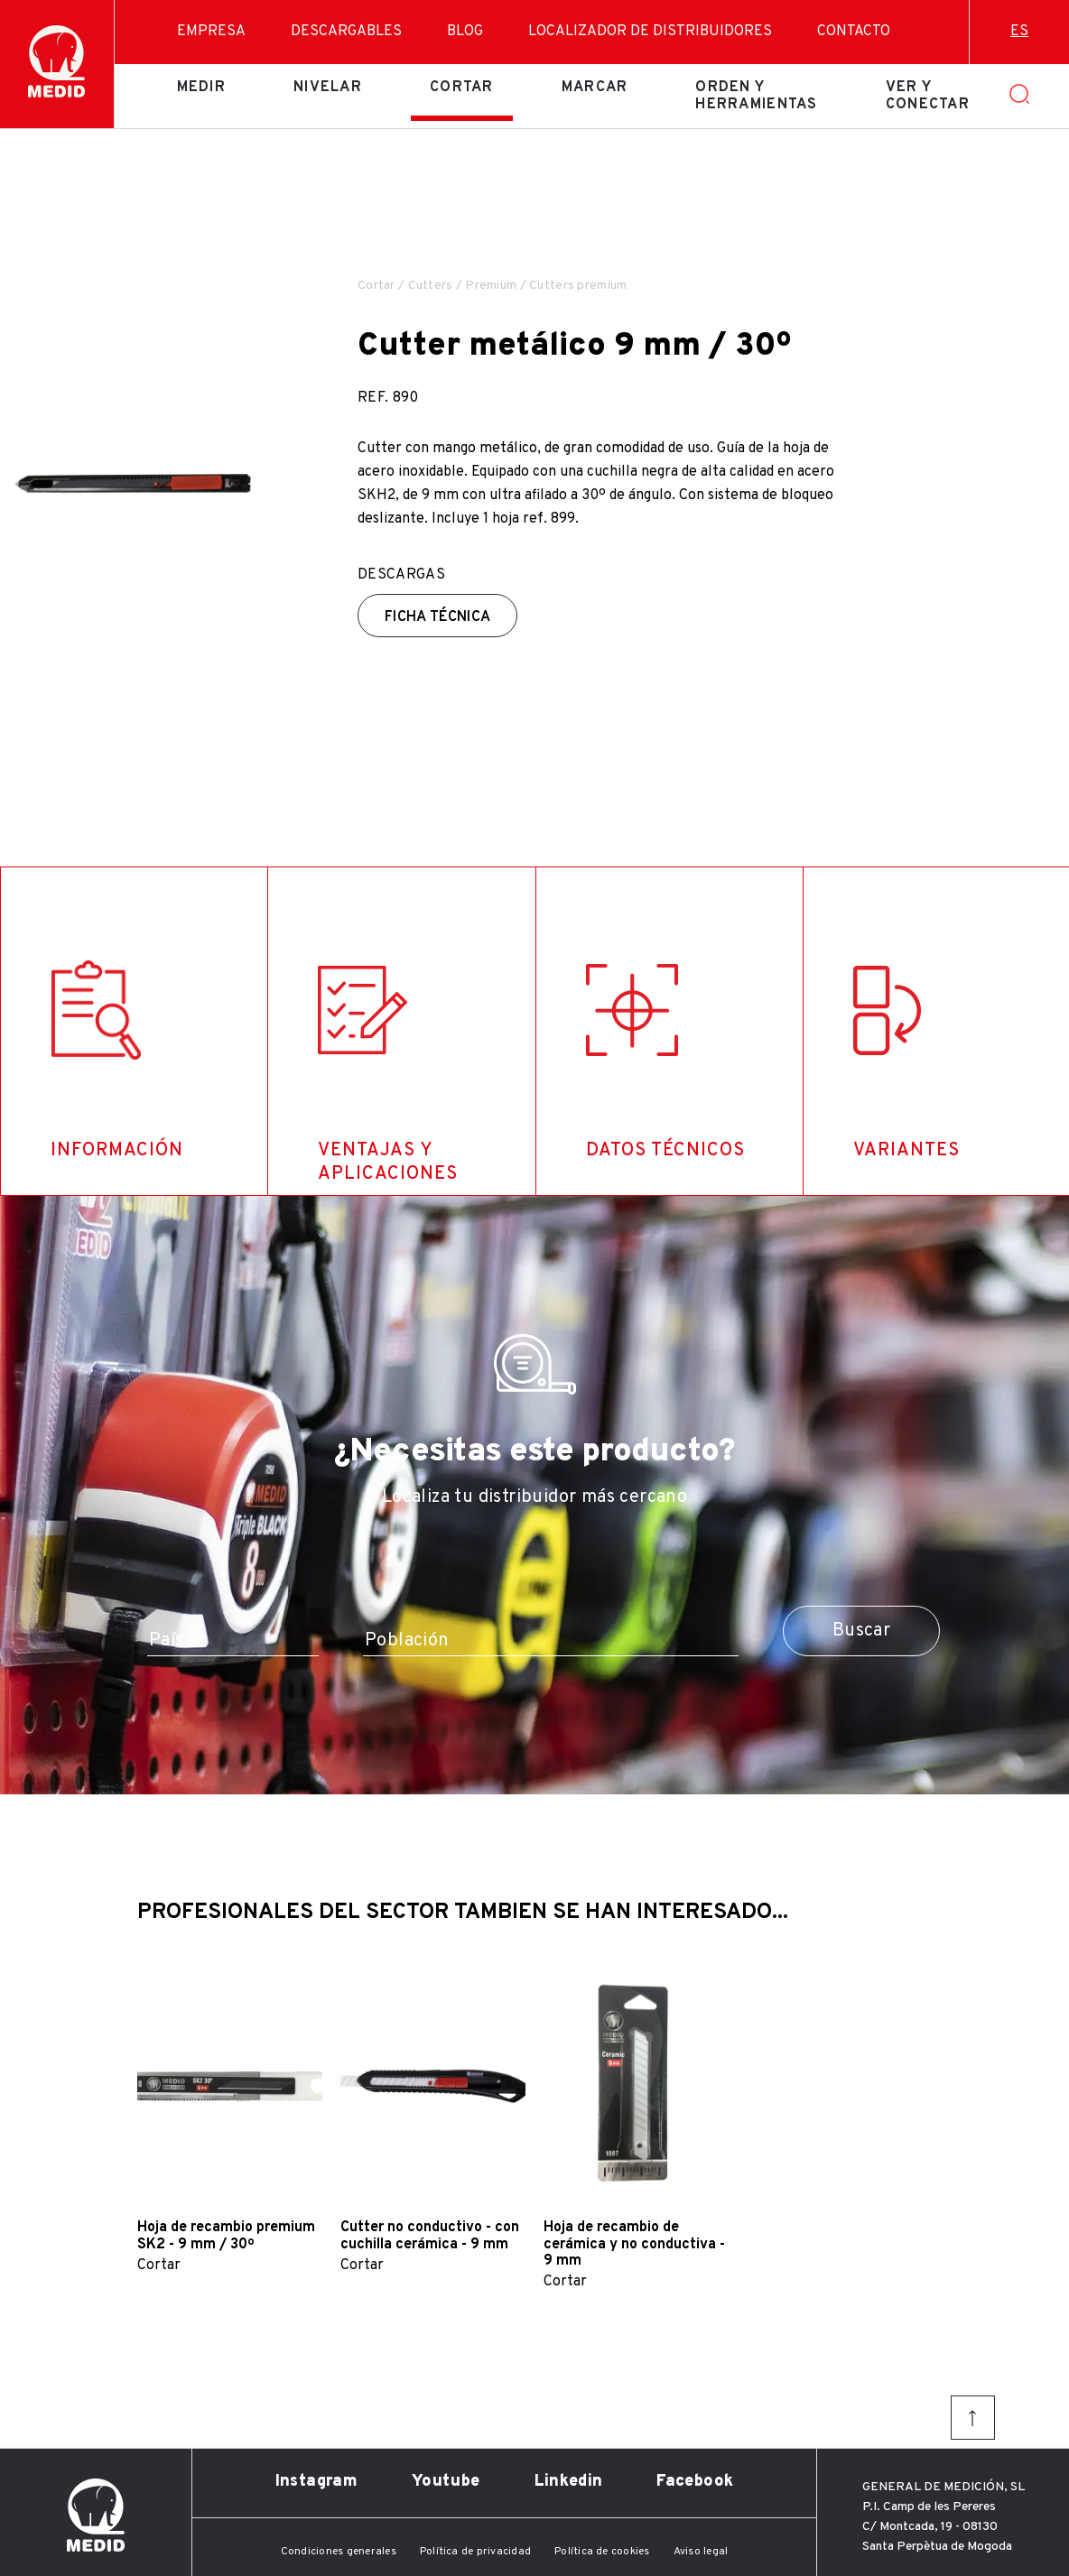 Image resolution: width=1069 pixels, height=2576 pixels. Describe the element at coordinates (650, 31) in the screenshot. I see `Localizador de distribuidores` at that location.